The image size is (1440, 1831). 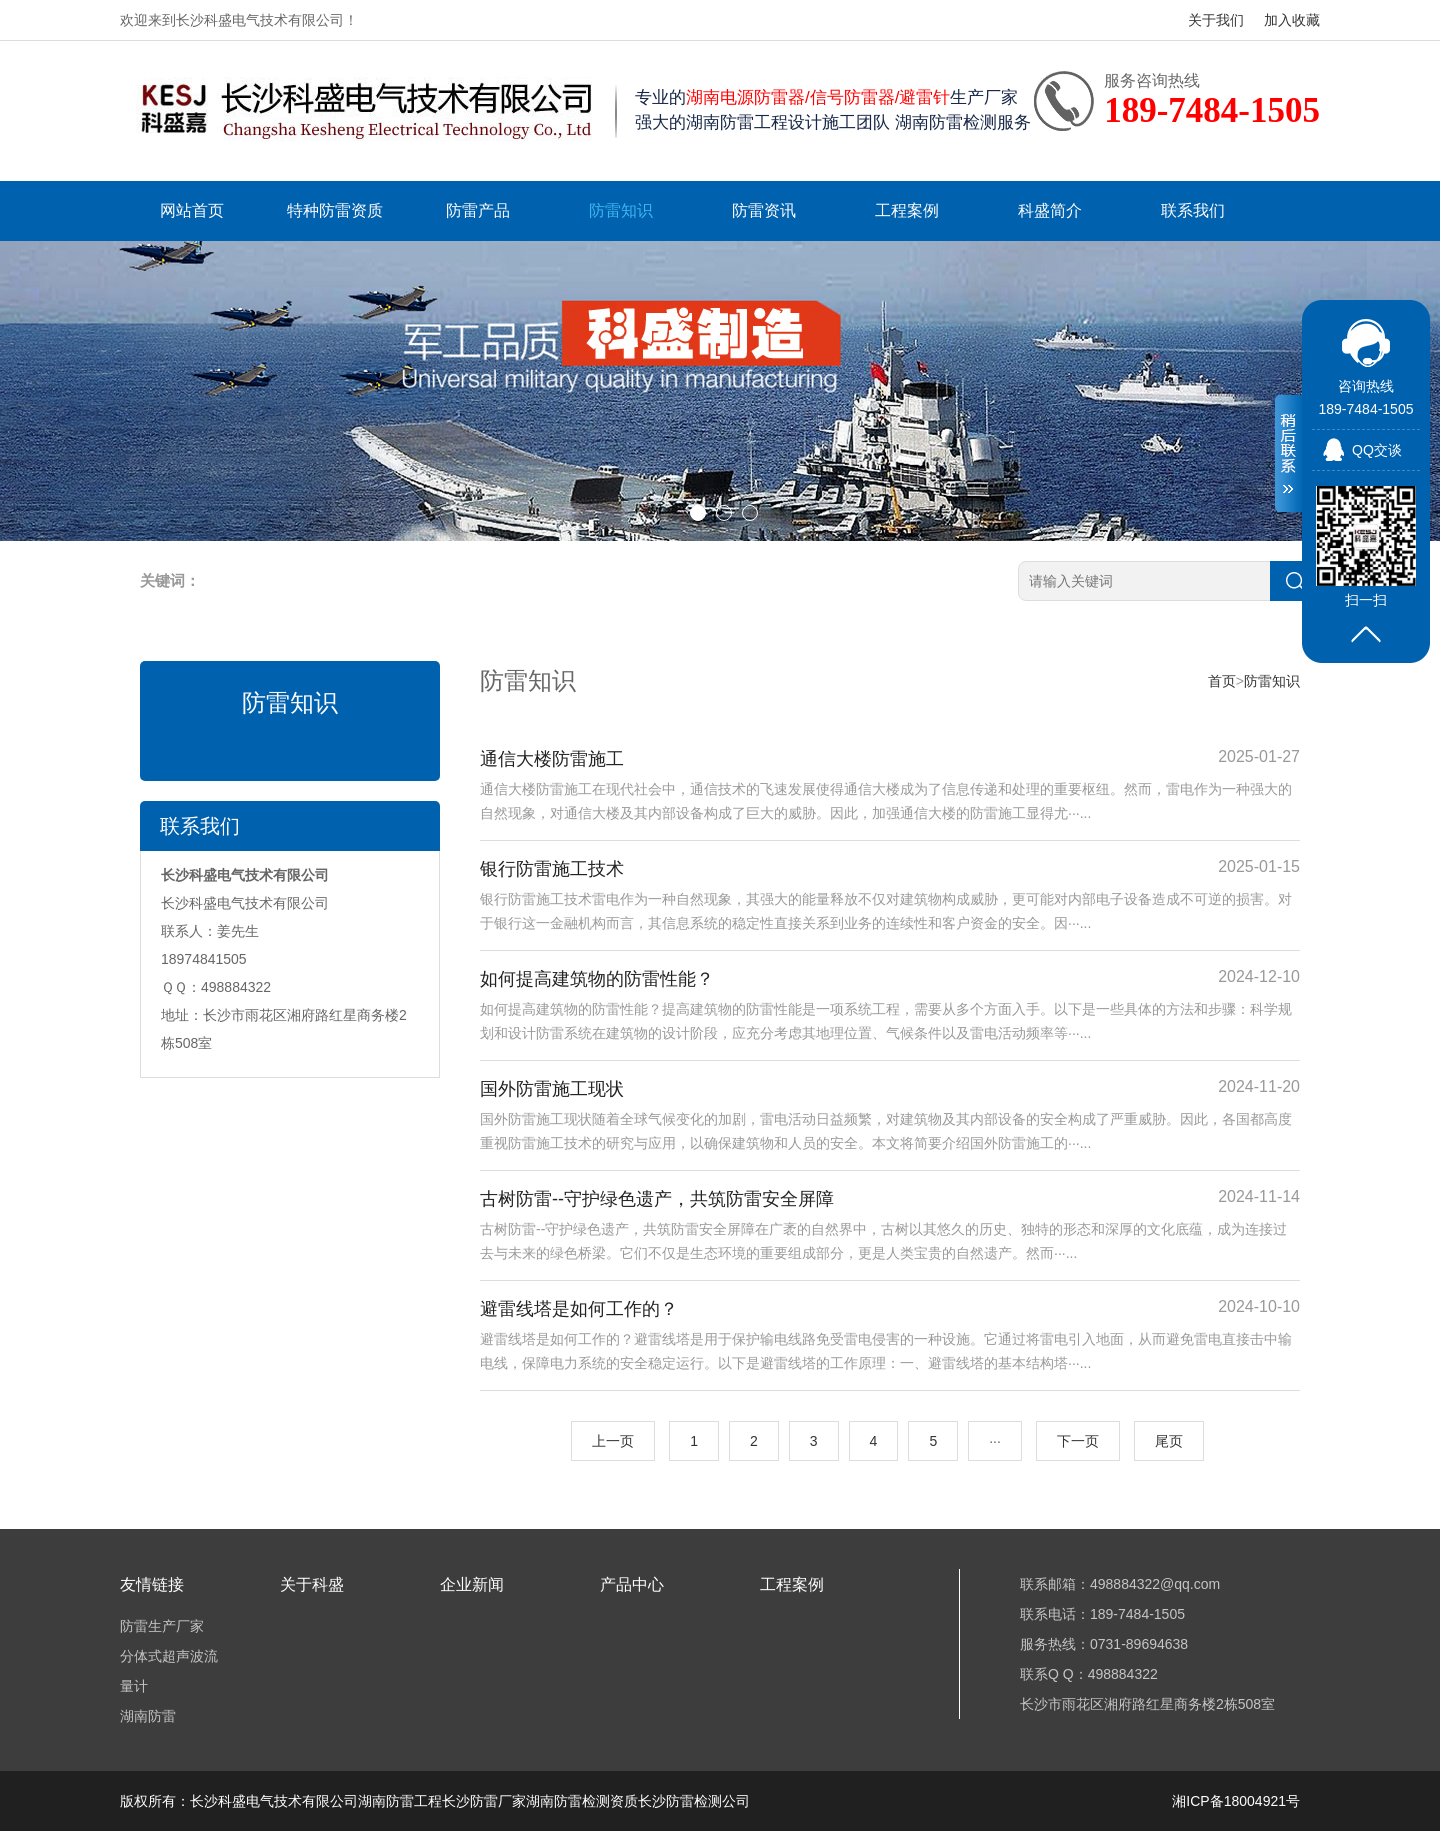 What do you see at coordinates (1169, 1441) in the screenshot?
I see `尾页` at bounding box center [1169, 1441].